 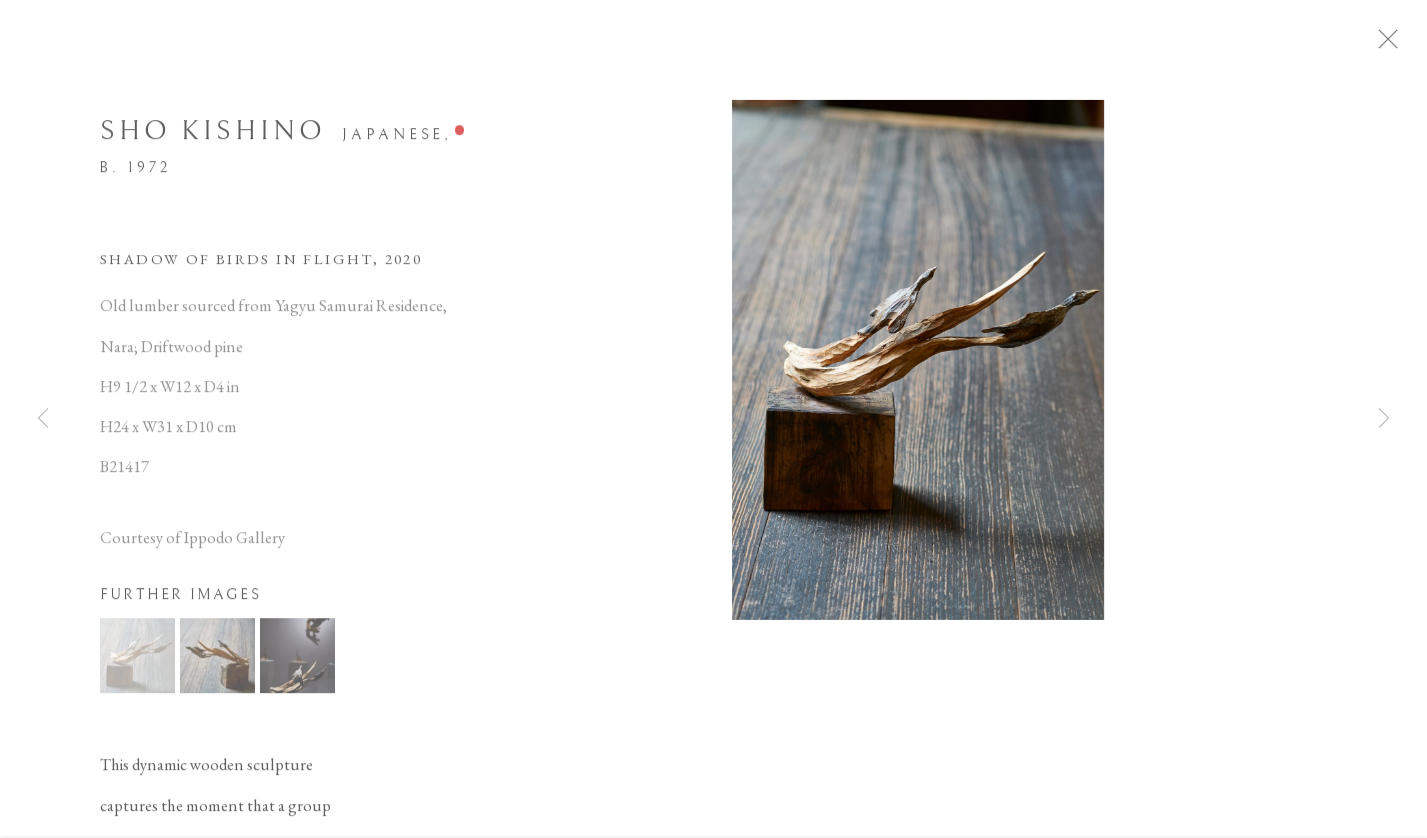 What do you see at coordinates (1411, 45) in the screenshot?
I see `Close [button]` at bounding box center [1411, 45].